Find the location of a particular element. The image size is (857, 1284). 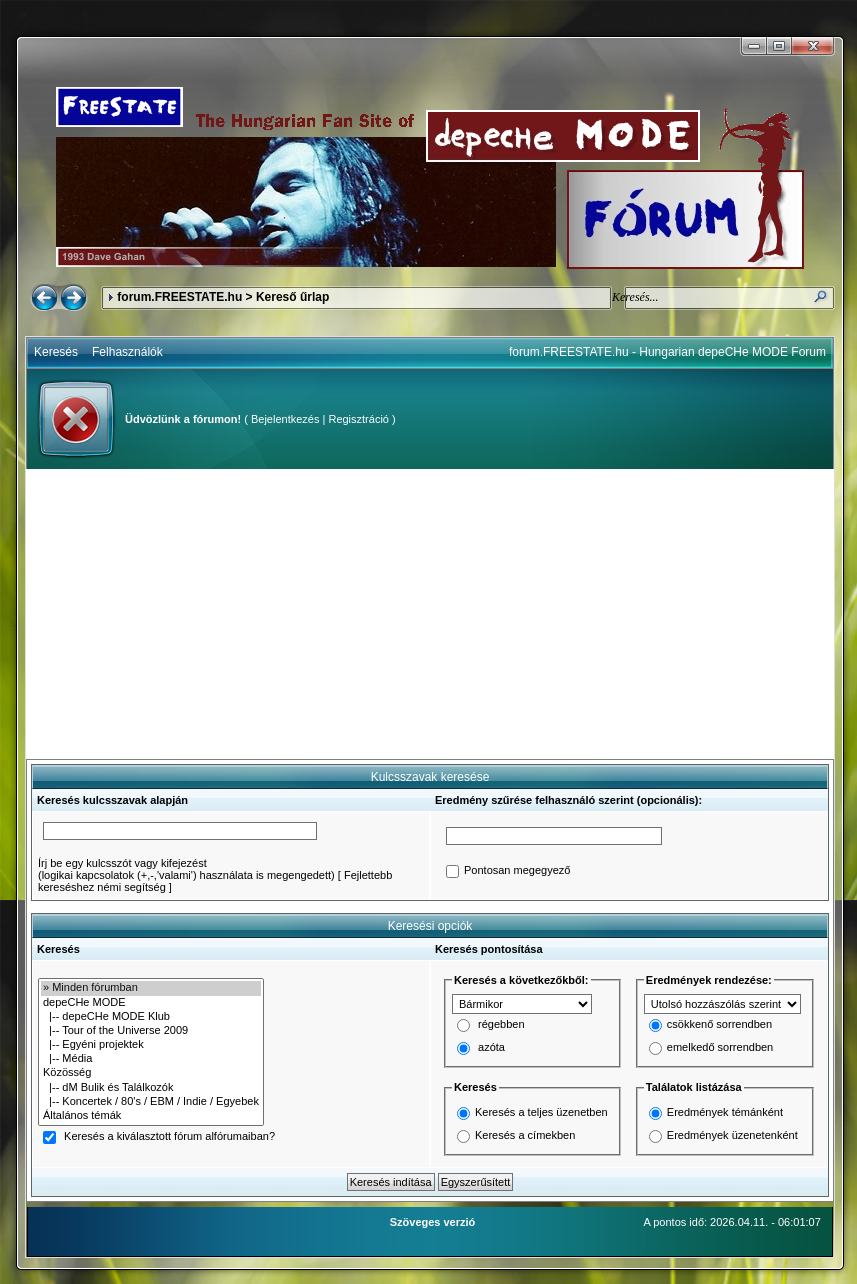

Keresés a kiválasztott fórum alfórumaiban? is located at coordinates (169, 1137).